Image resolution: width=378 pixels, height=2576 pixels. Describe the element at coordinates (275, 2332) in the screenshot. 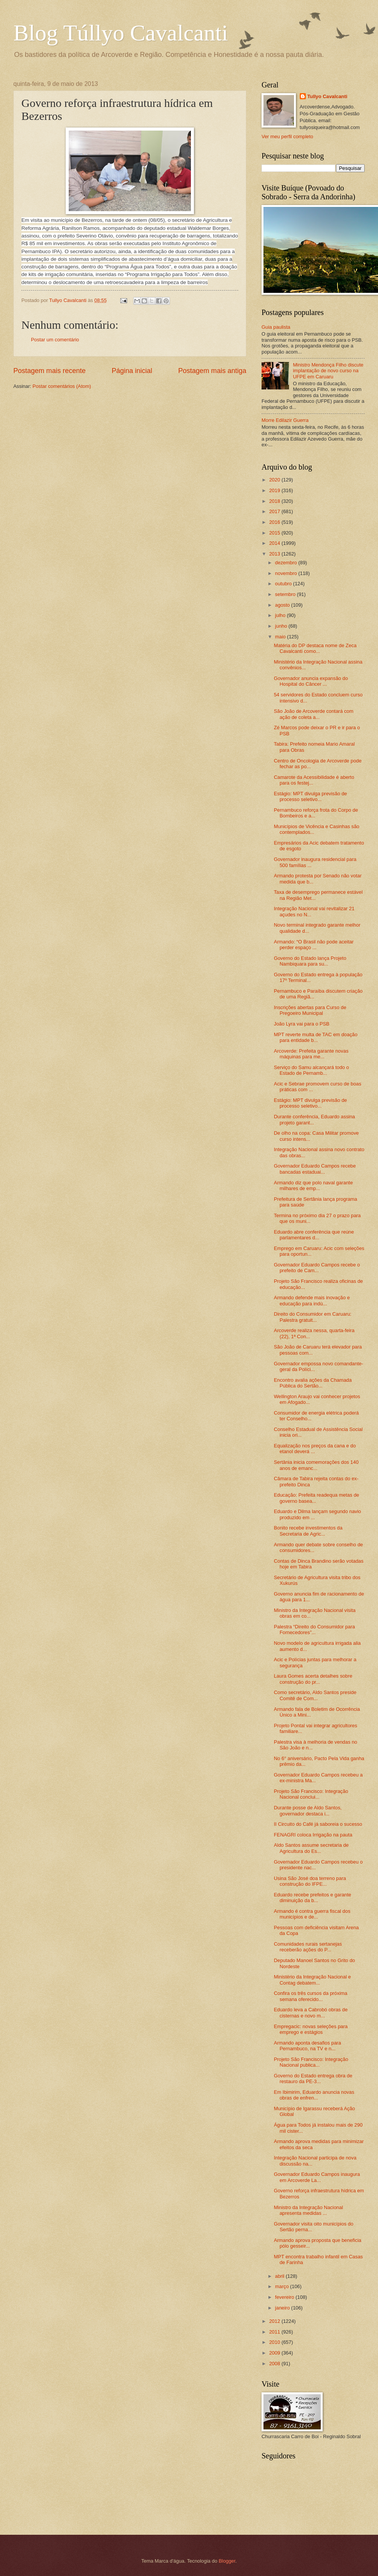

I see `2011` at that location.